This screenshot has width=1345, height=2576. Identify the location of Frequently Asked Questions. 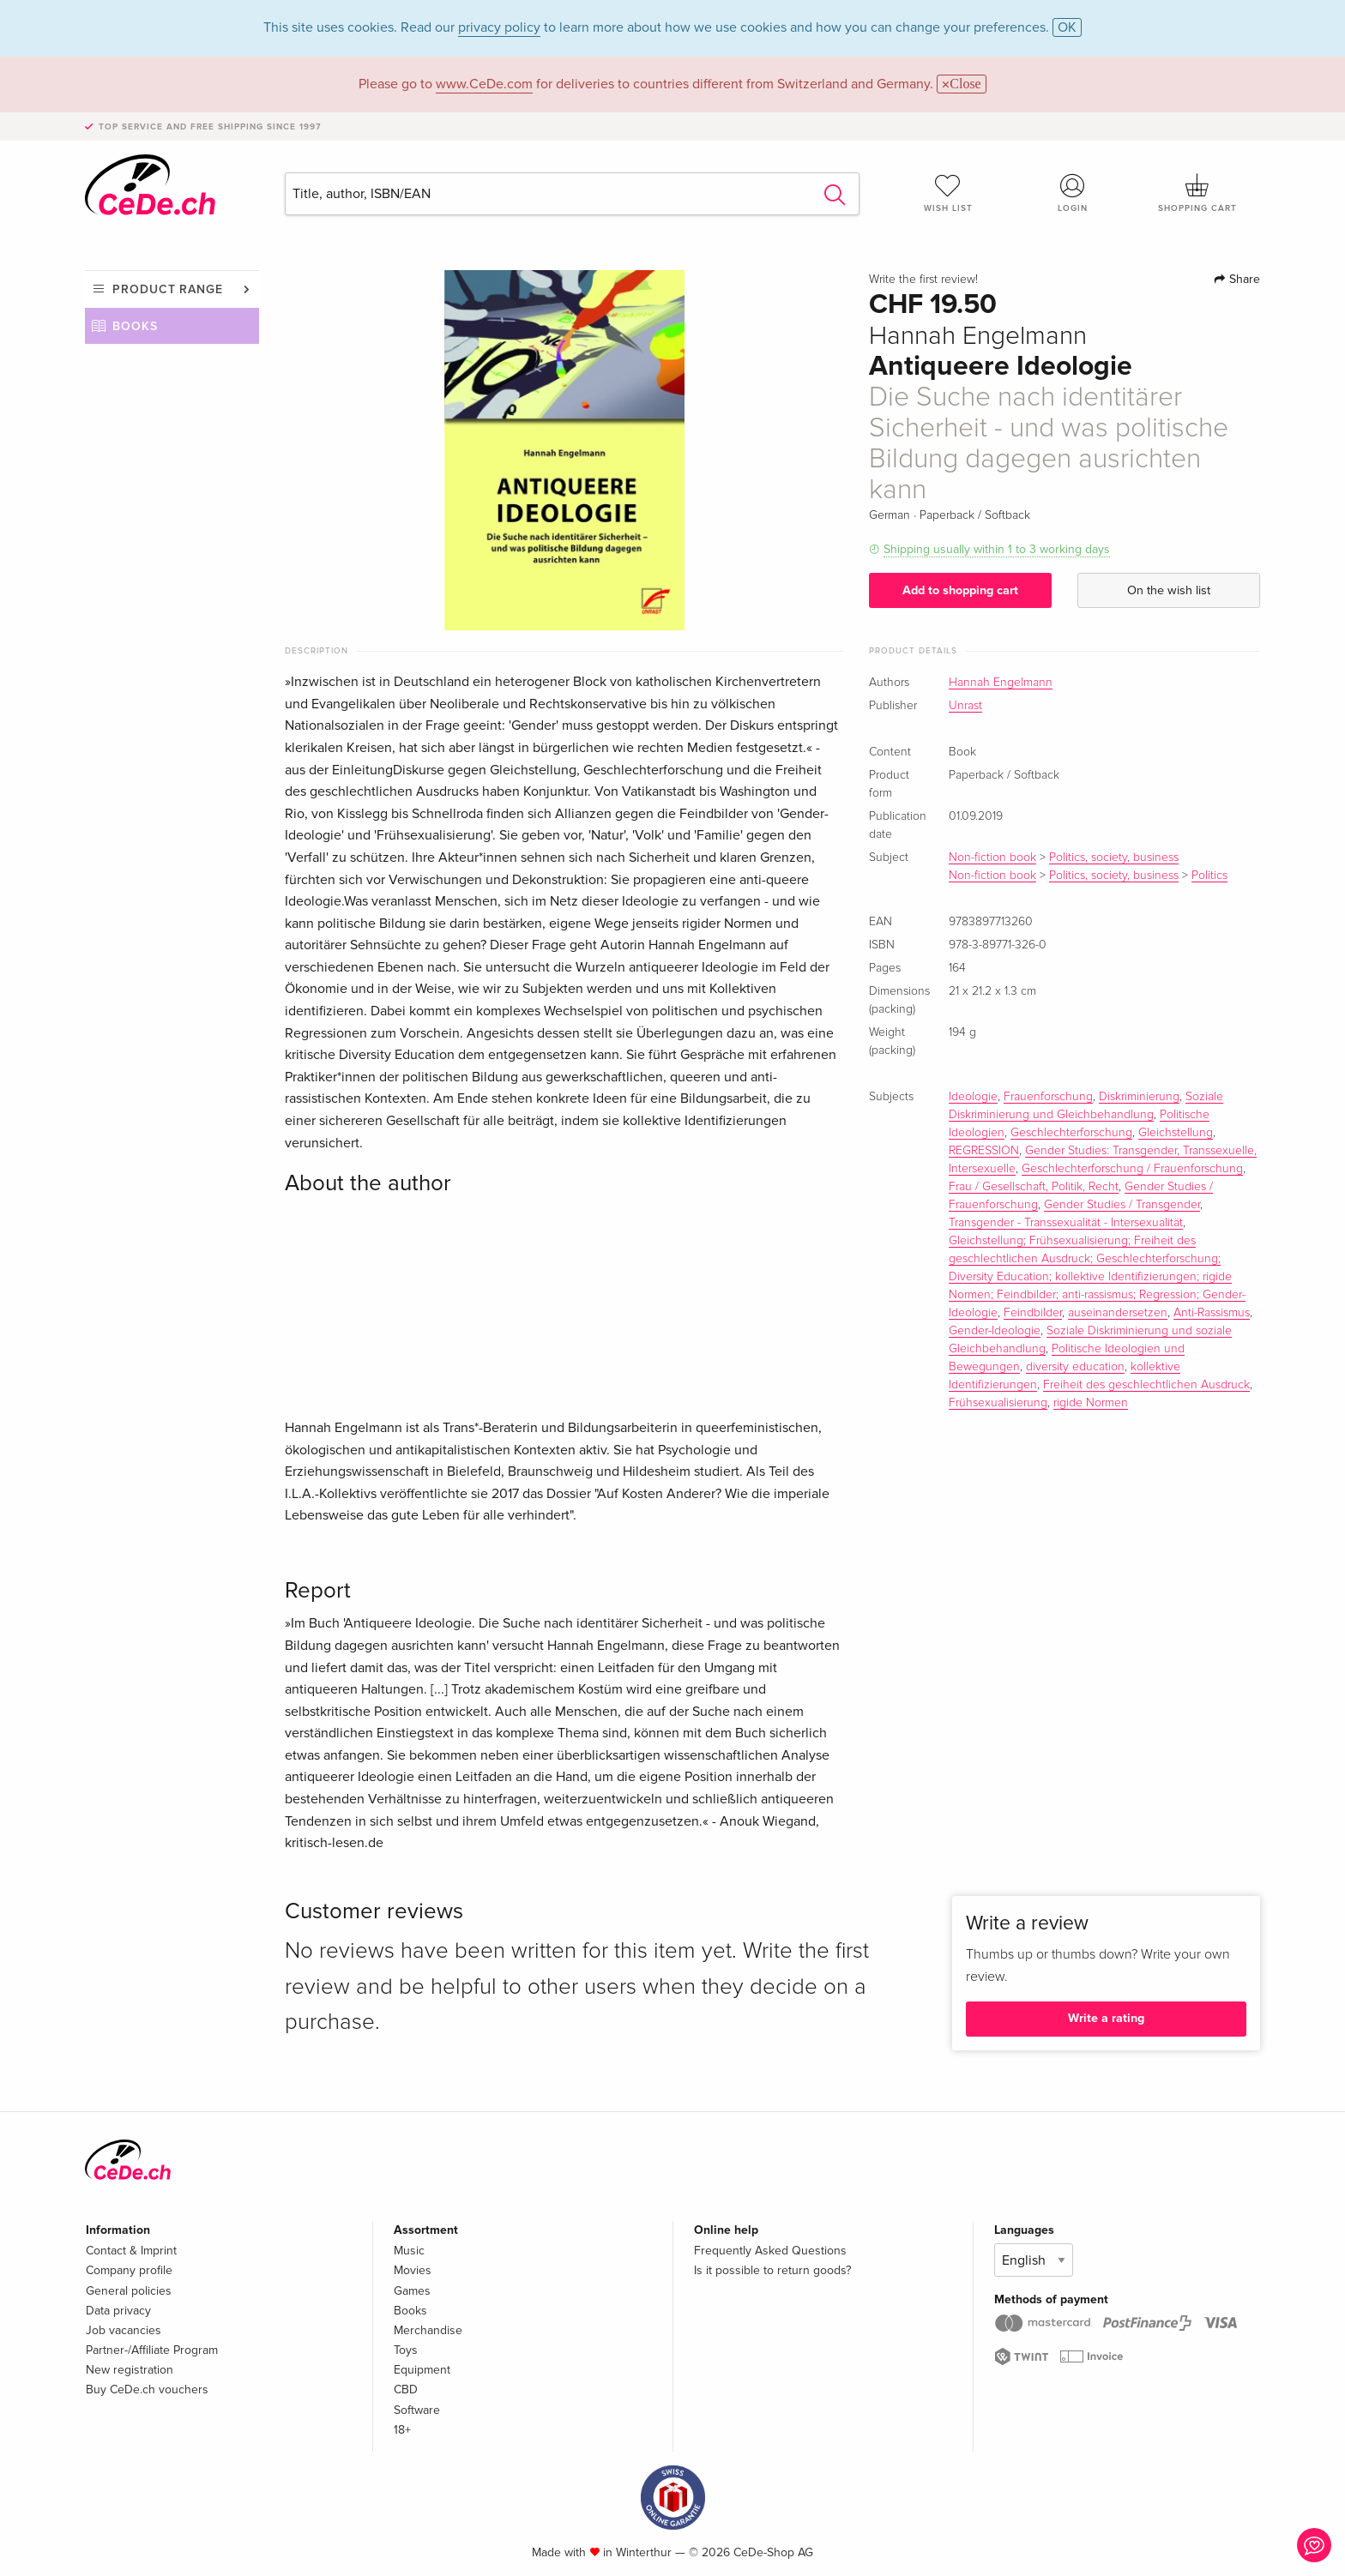
(770, 2250).